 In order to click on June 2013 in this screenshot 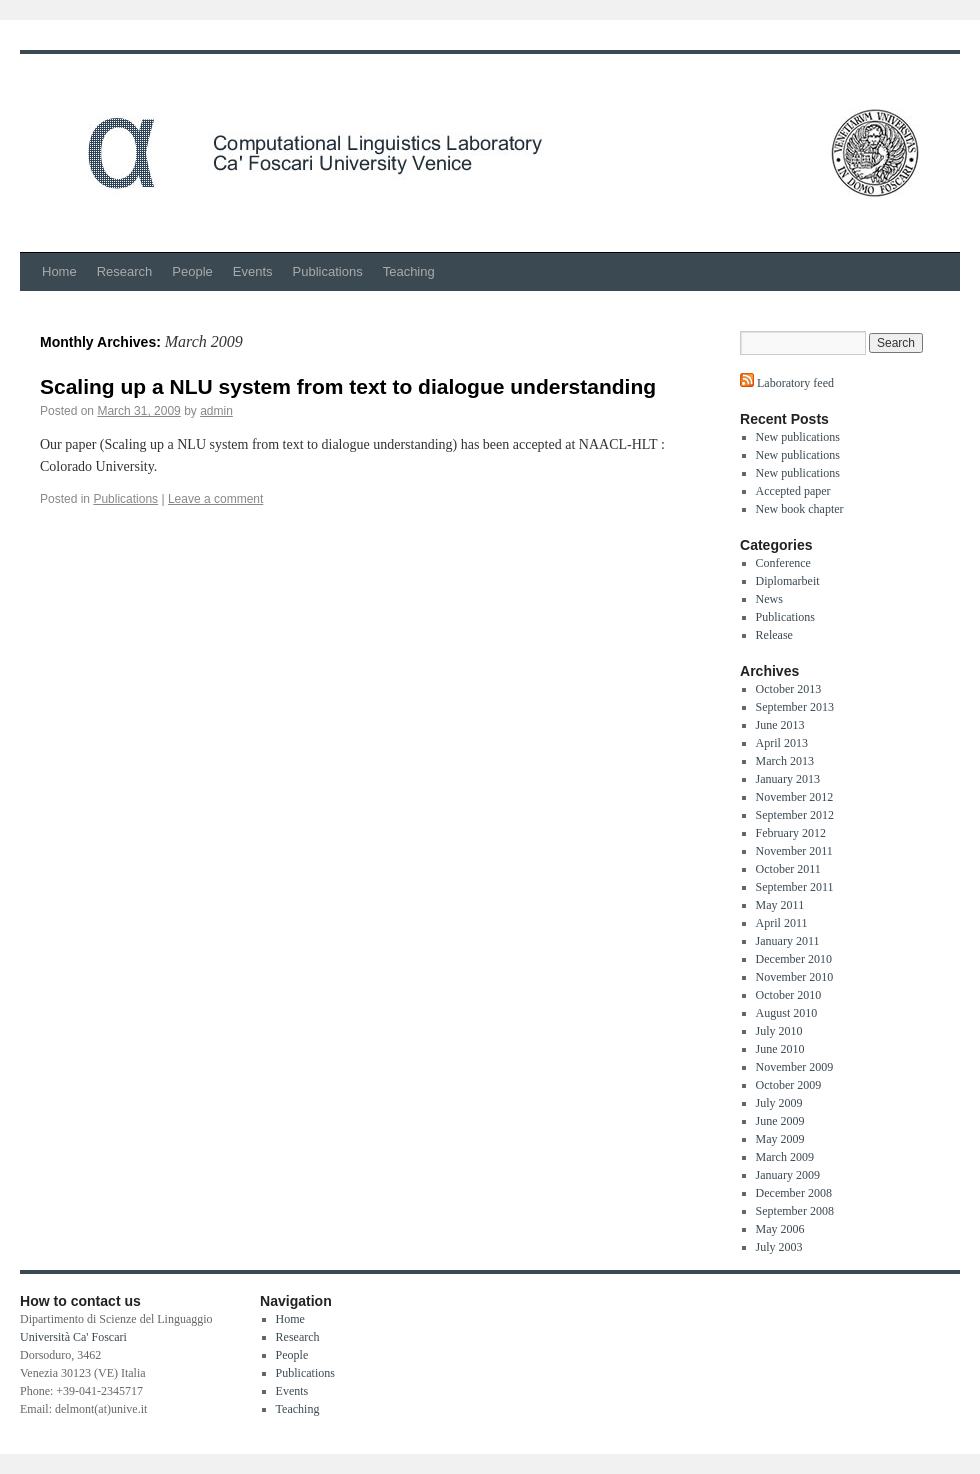, I will do `click(780, 725)`.